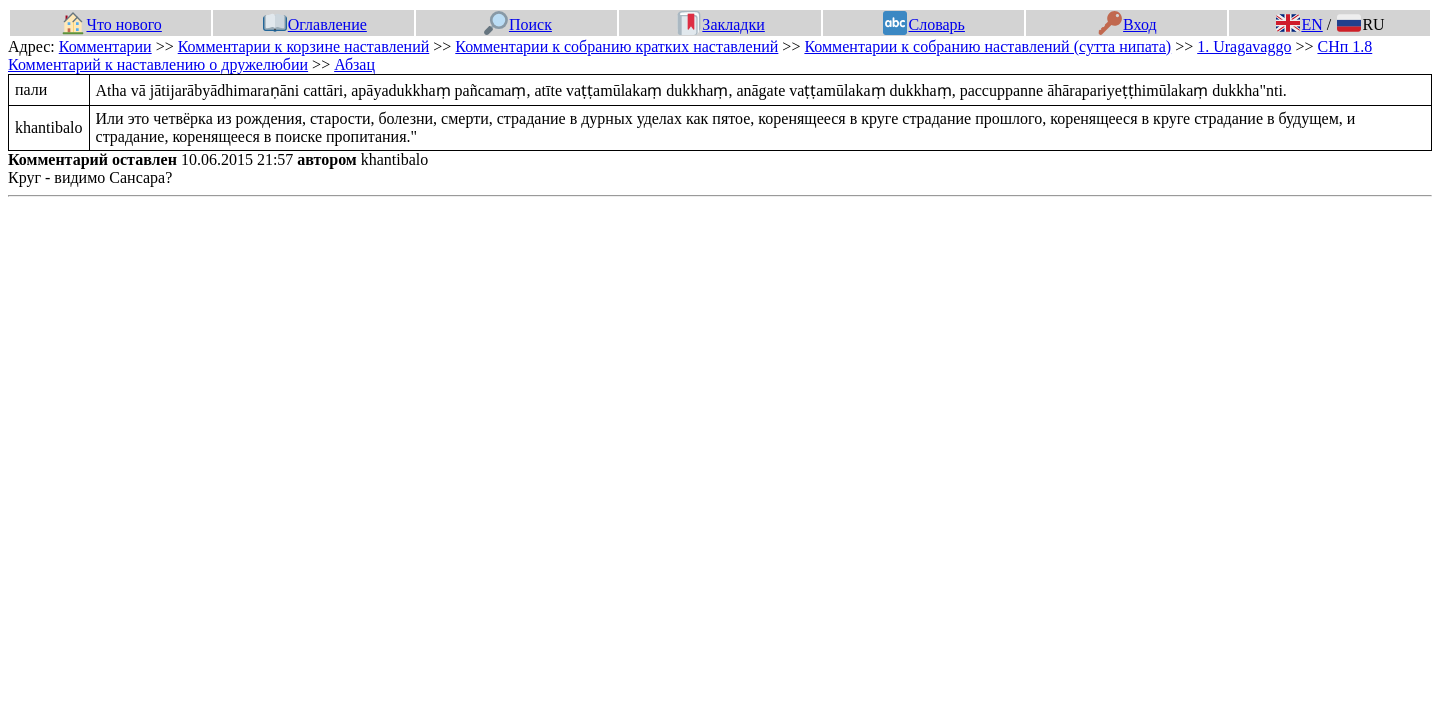  I want to click on EN, so click(1299, 24).